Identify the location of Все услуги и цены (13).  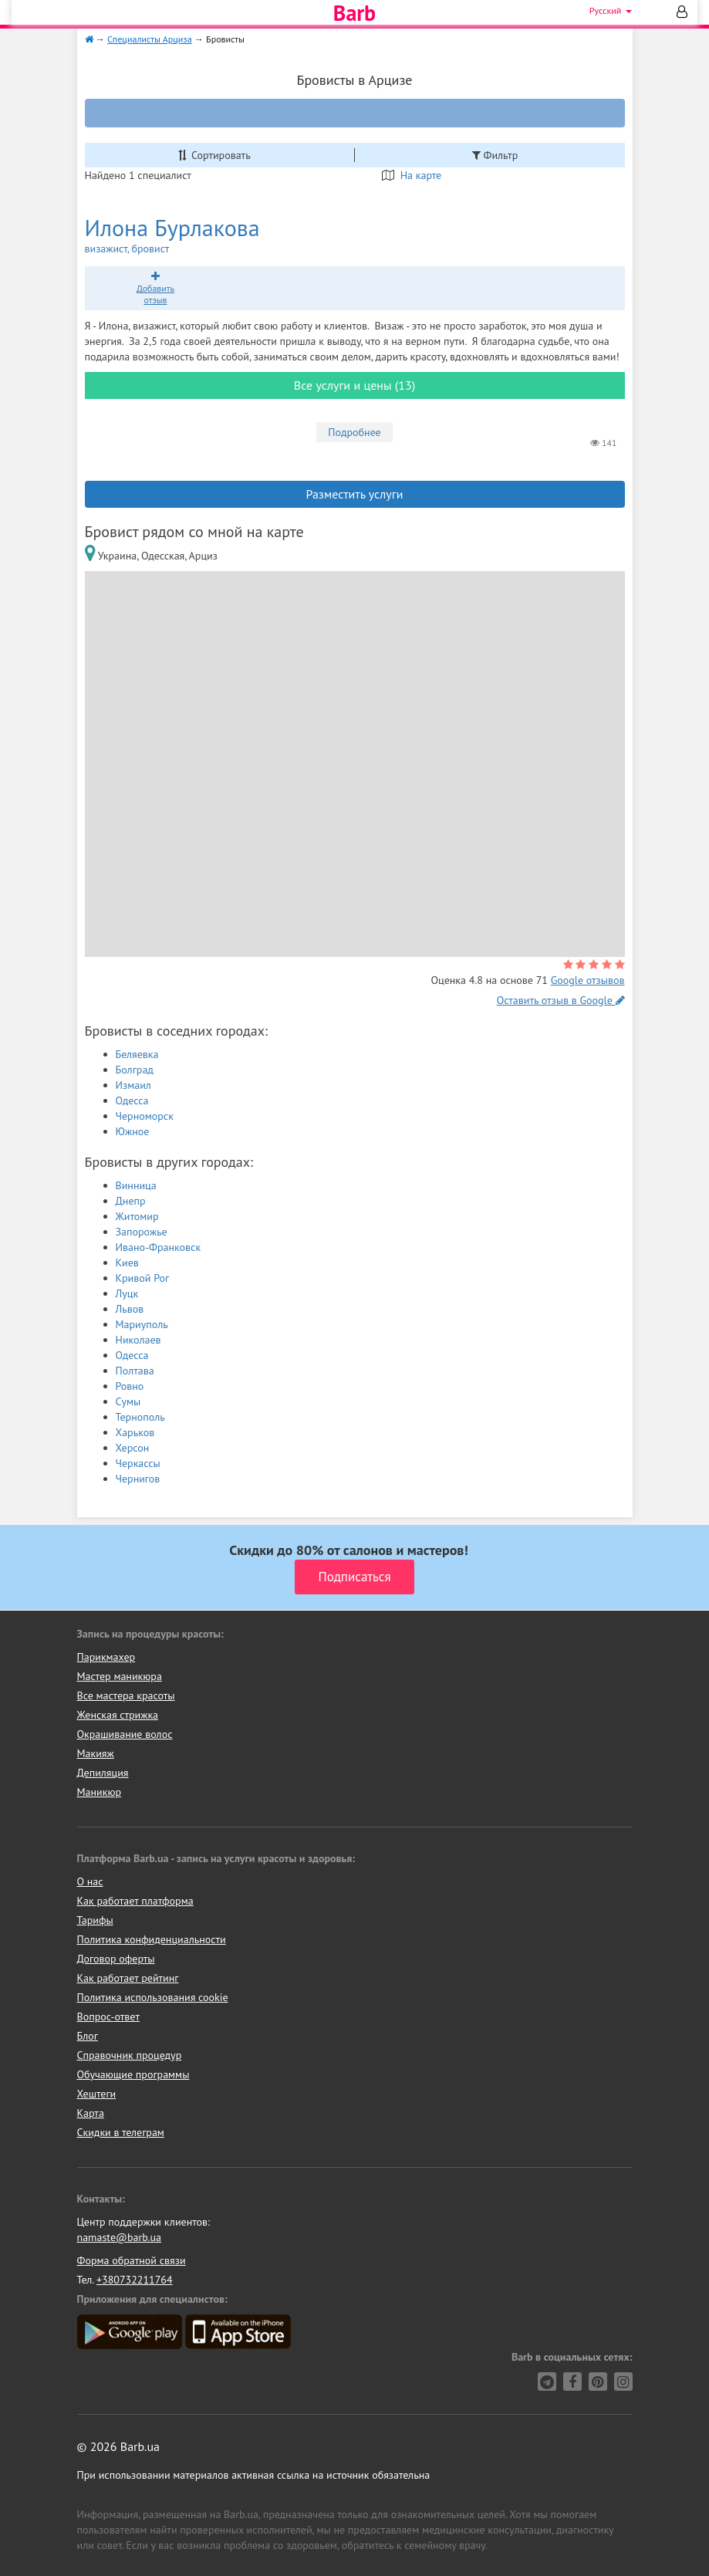
(354, 385).